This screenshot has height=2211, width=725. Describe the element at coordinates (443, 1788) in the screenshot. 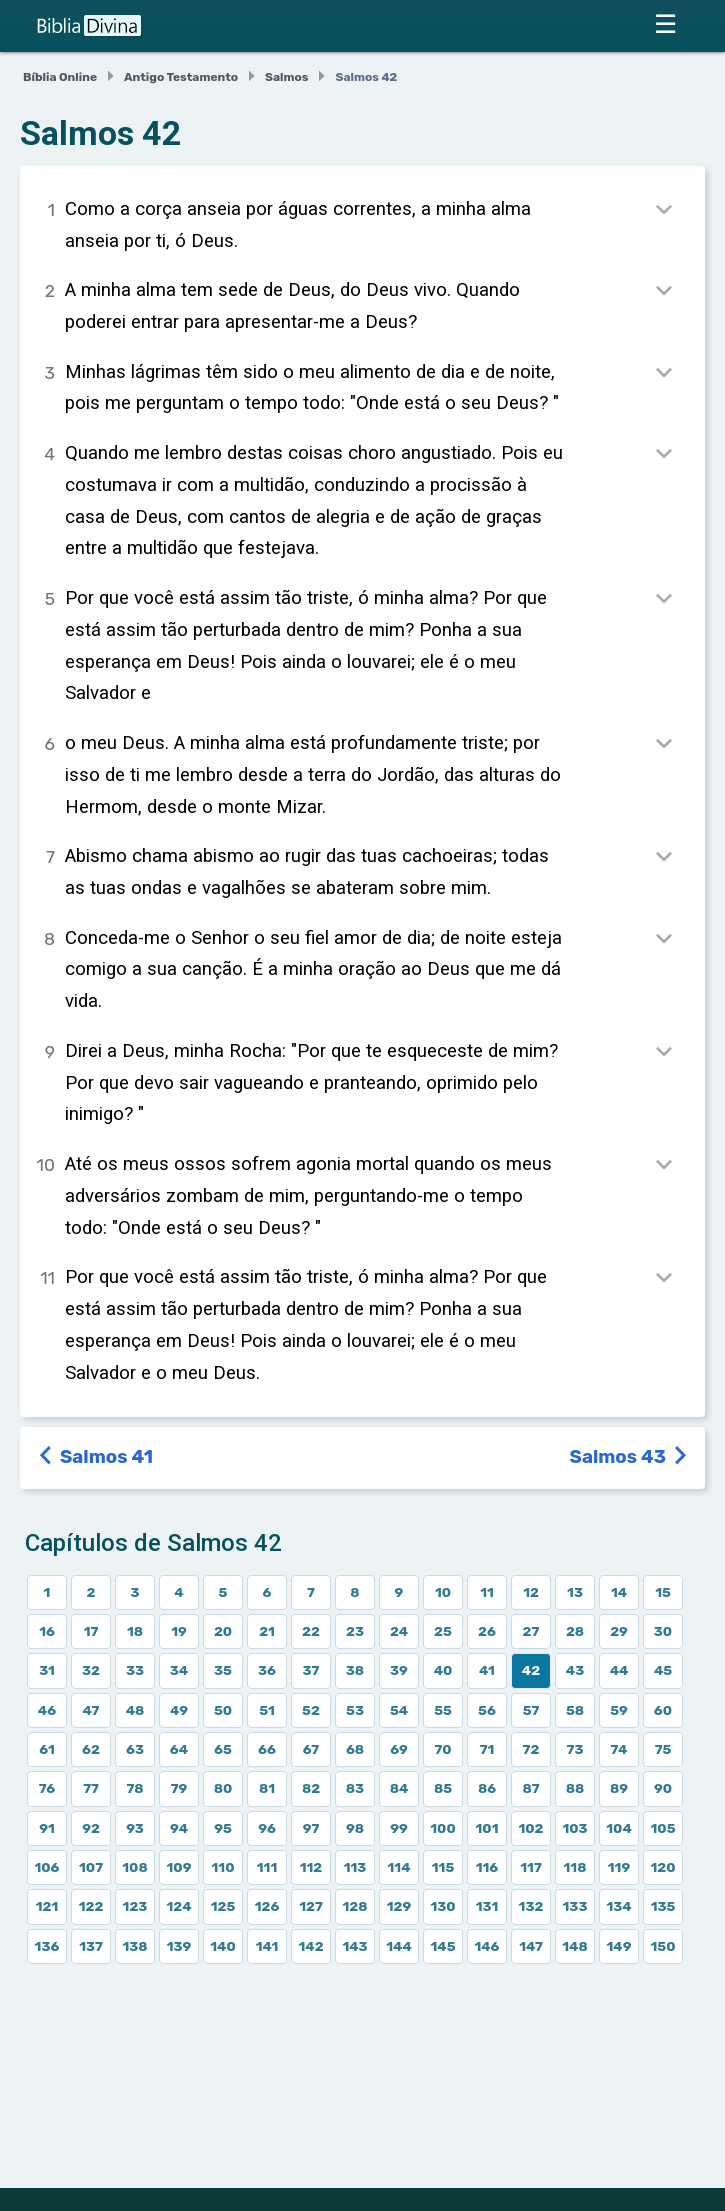

I see `85` at that location.